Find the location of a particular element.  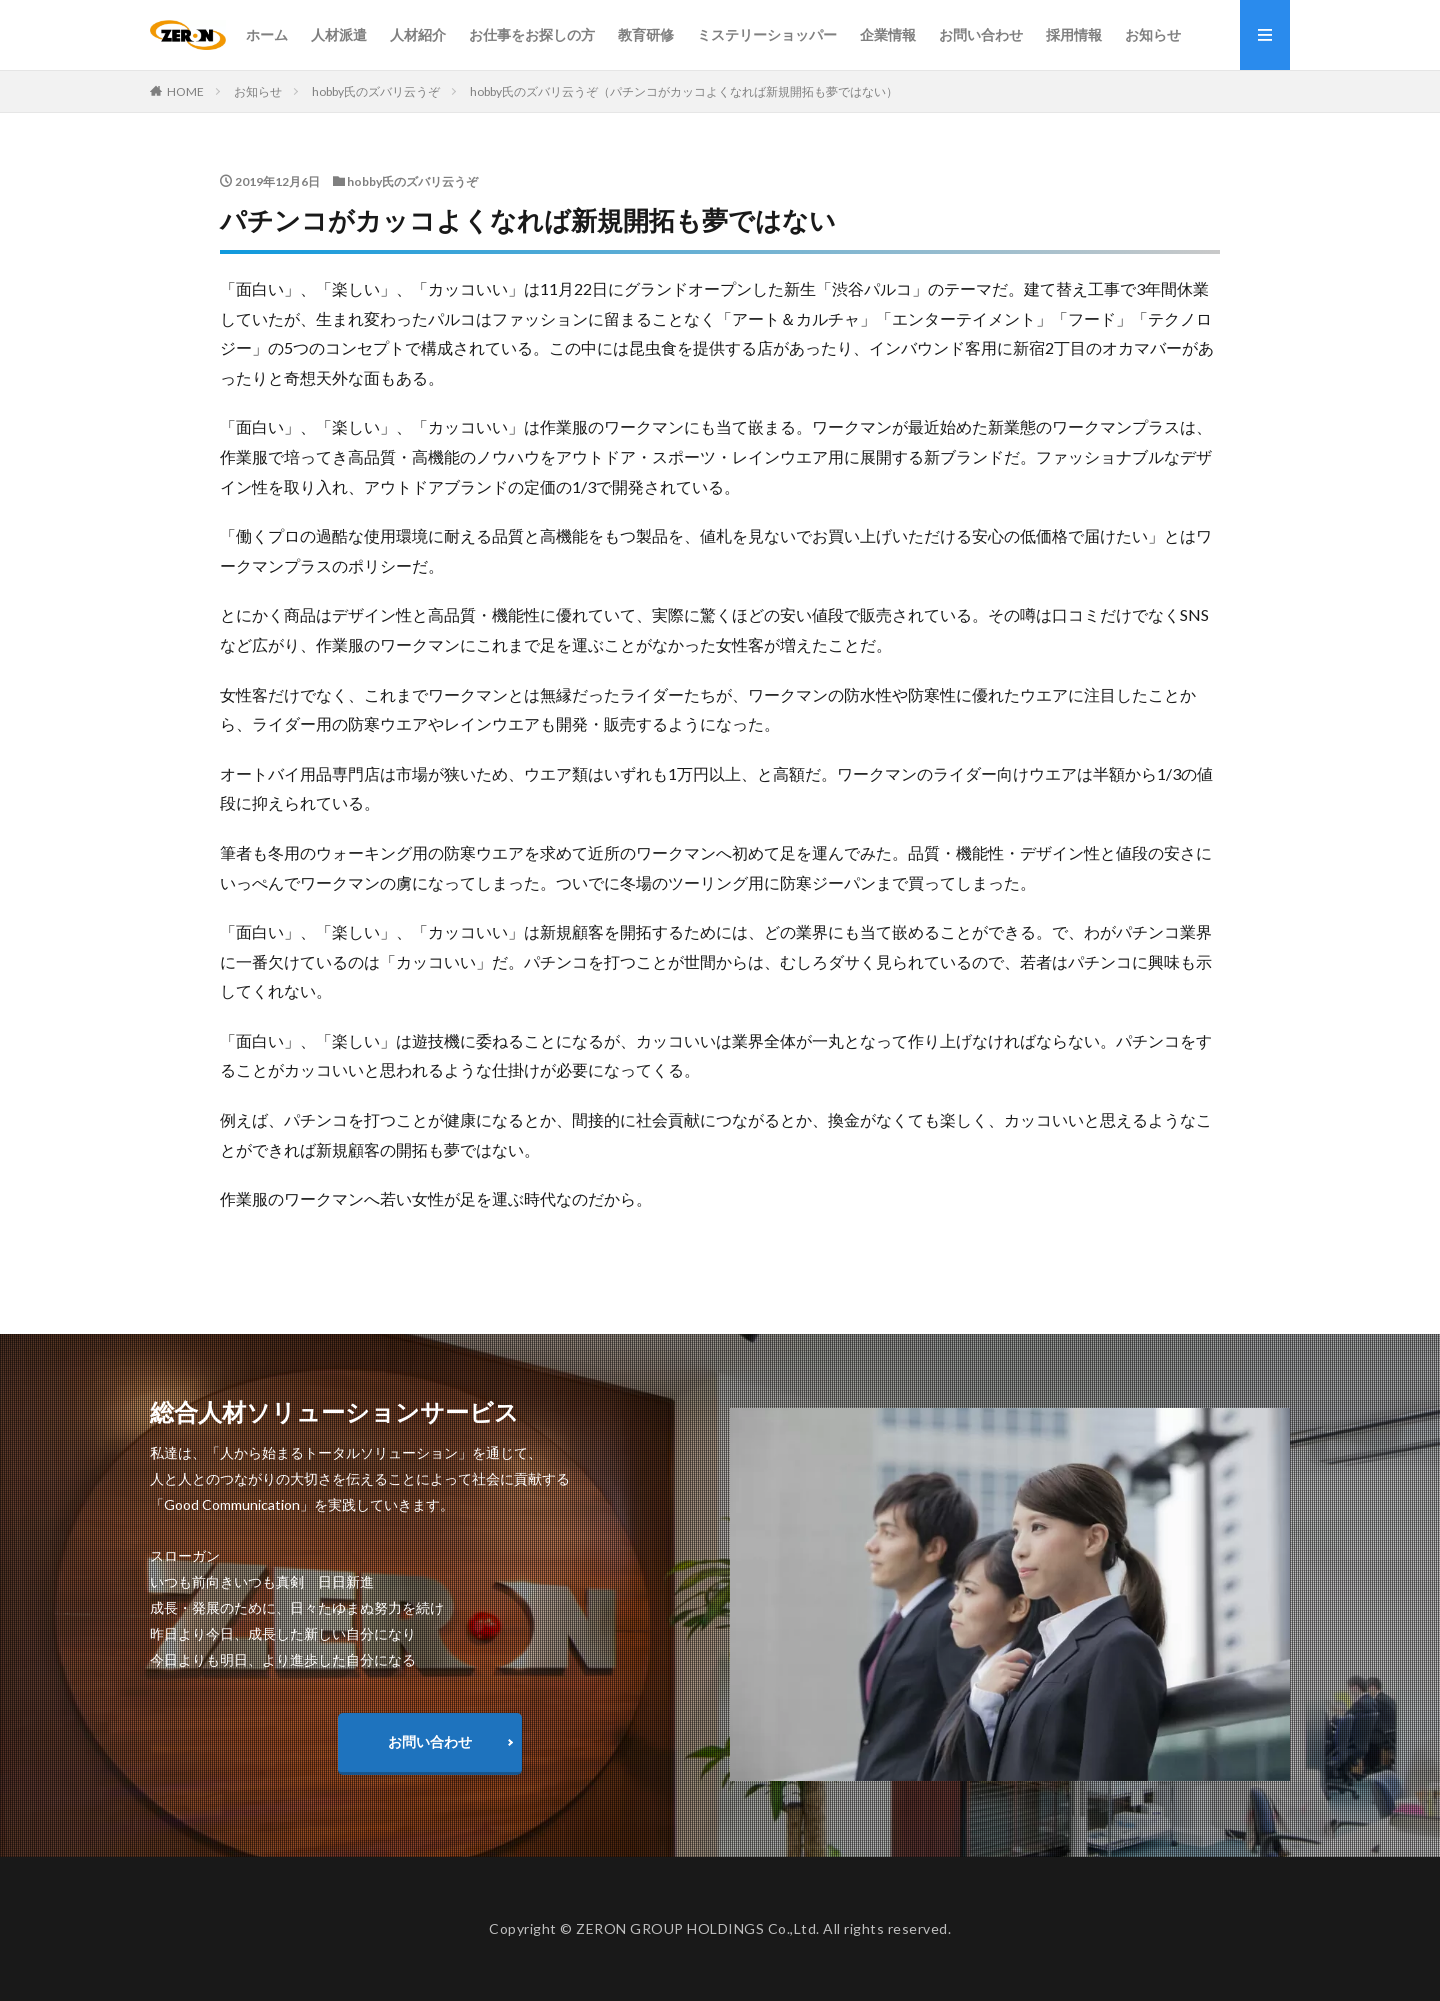

企業情報 is located at coordinates (888, 34).